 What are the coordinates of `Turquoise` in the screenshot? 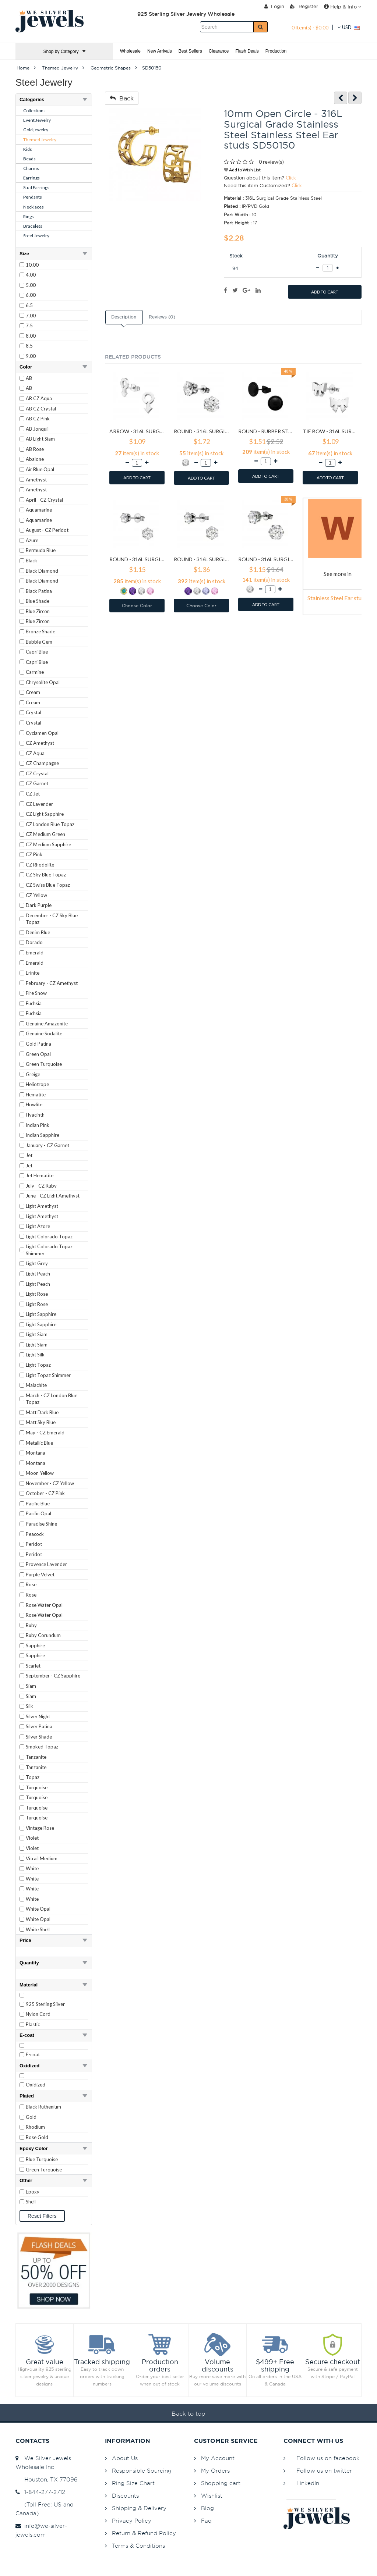 It's located at (36, 1787).